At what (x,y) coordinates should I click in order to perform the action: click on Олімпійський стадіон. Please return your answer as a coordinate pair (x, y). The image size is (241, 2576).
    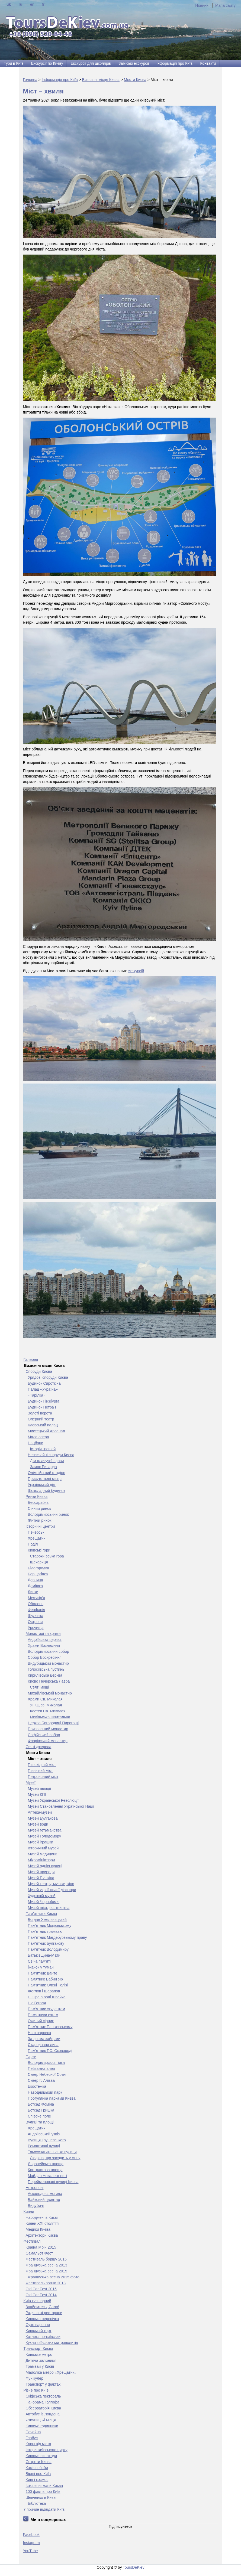
    Looking at the image, I should click on (46, 1473).